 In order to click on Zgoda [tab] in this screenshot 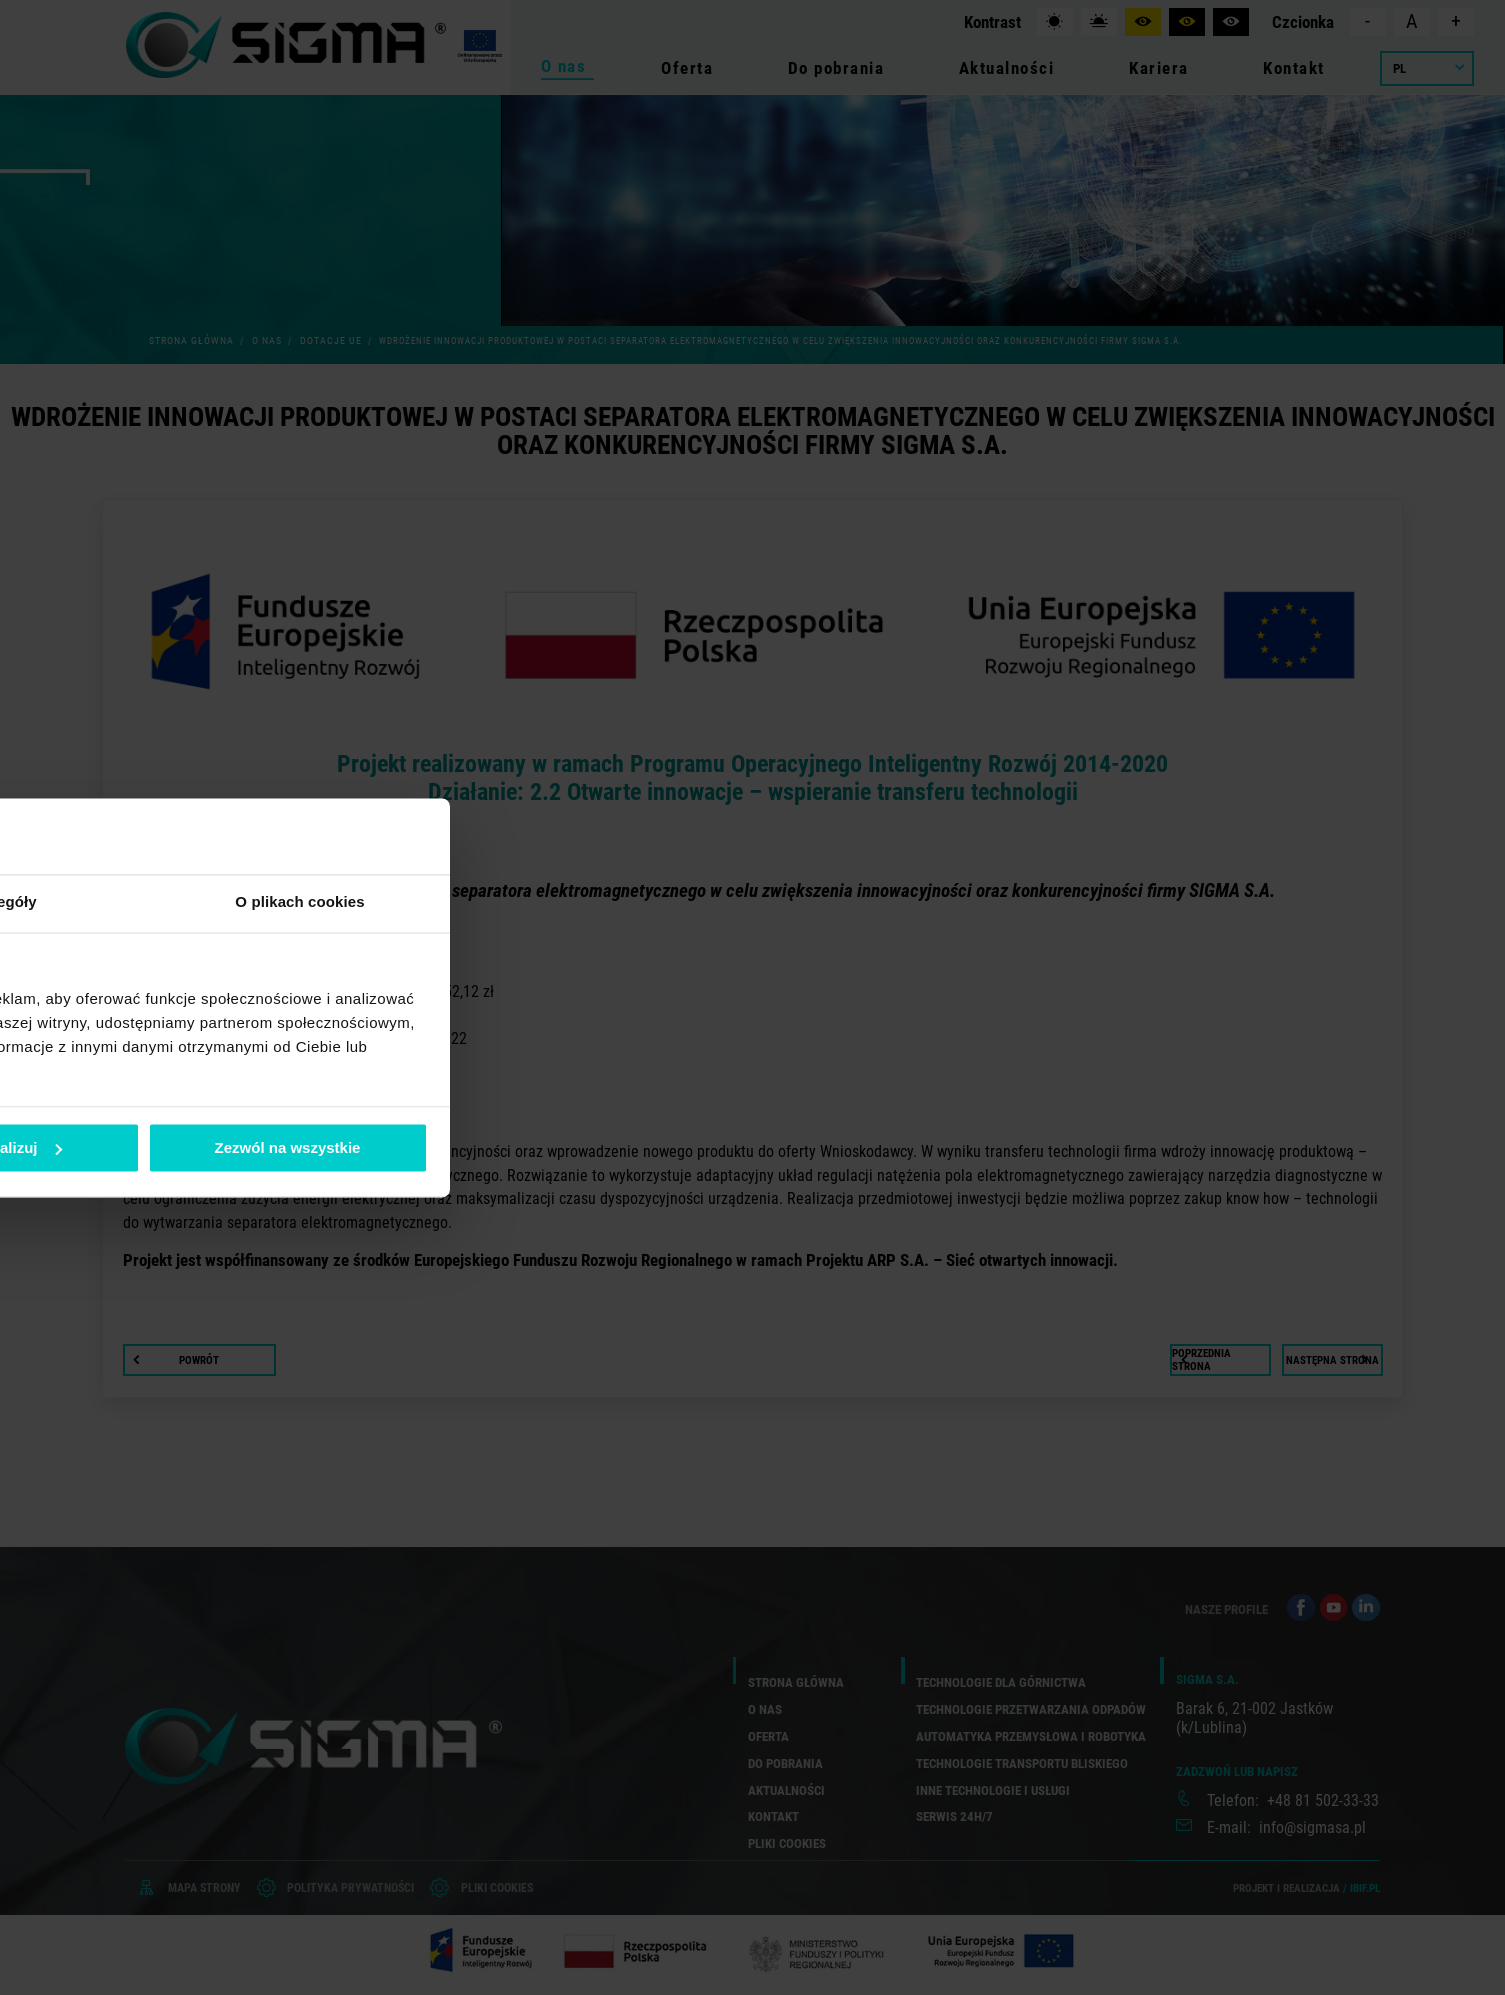, I will do `click(453, 902)`.